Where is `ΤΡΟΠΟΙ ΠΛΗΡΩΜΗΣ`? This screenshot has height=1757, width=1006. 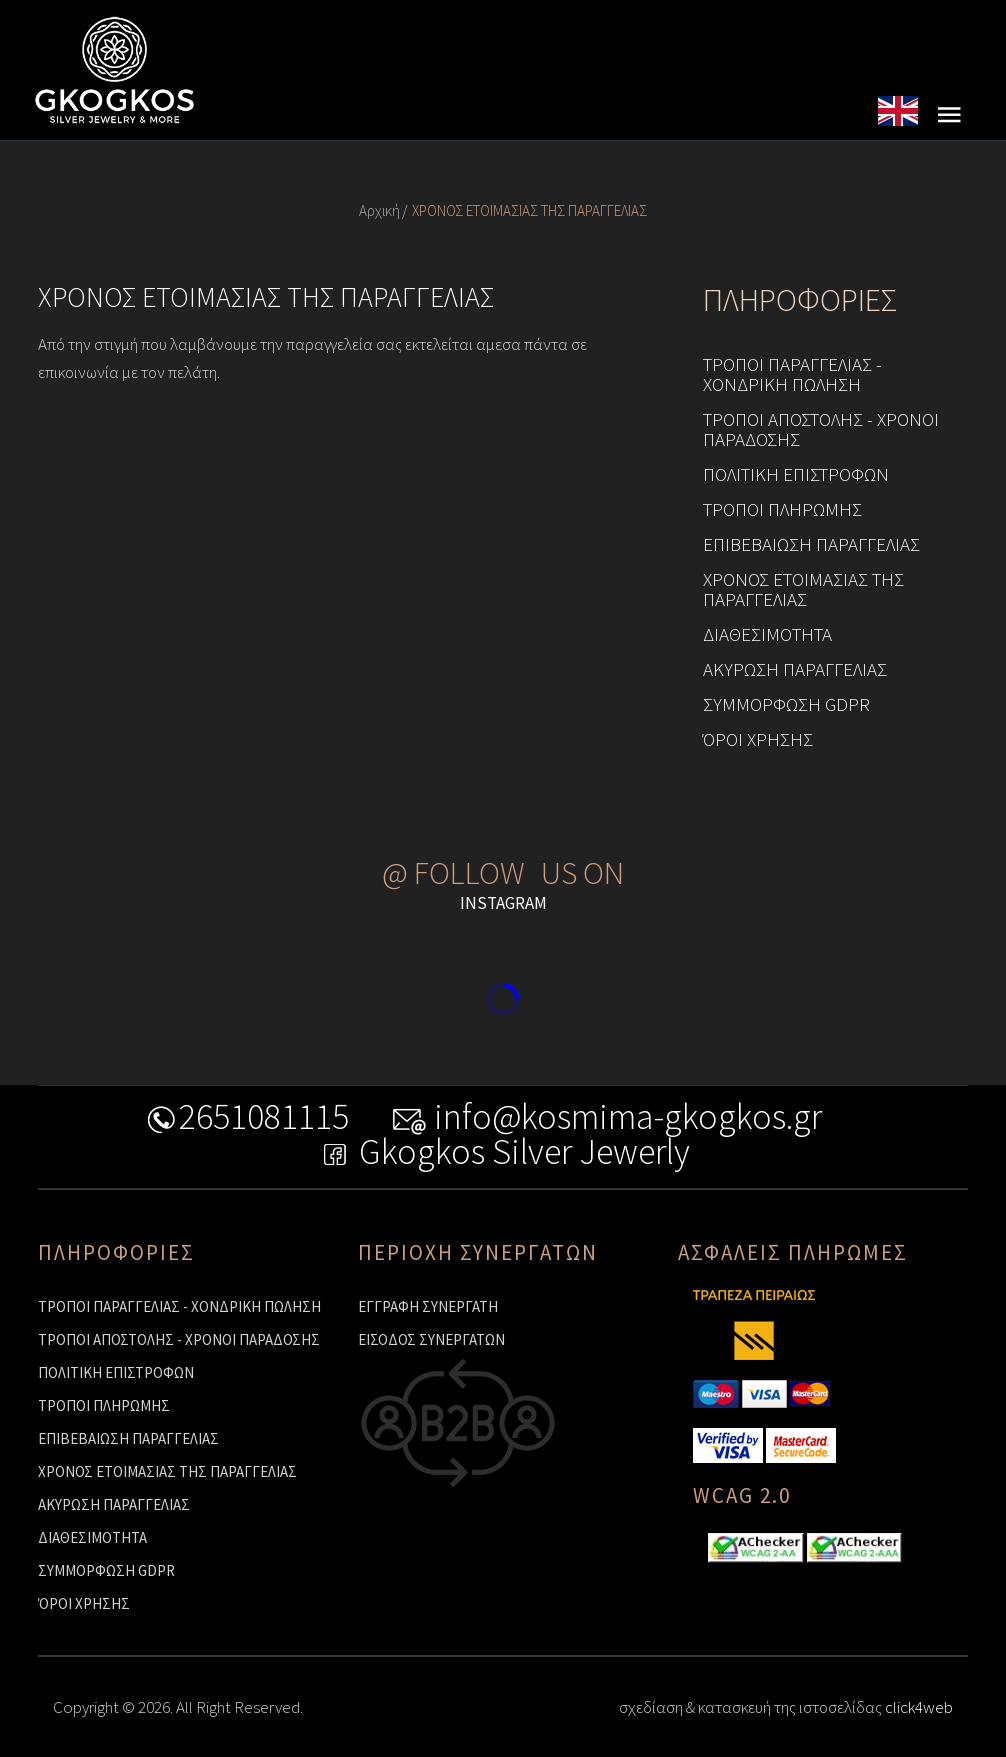 ΤΡΟΠΟΙ ΠΛΗΡΩΜΗΣ is located at coordinates (782, 509).